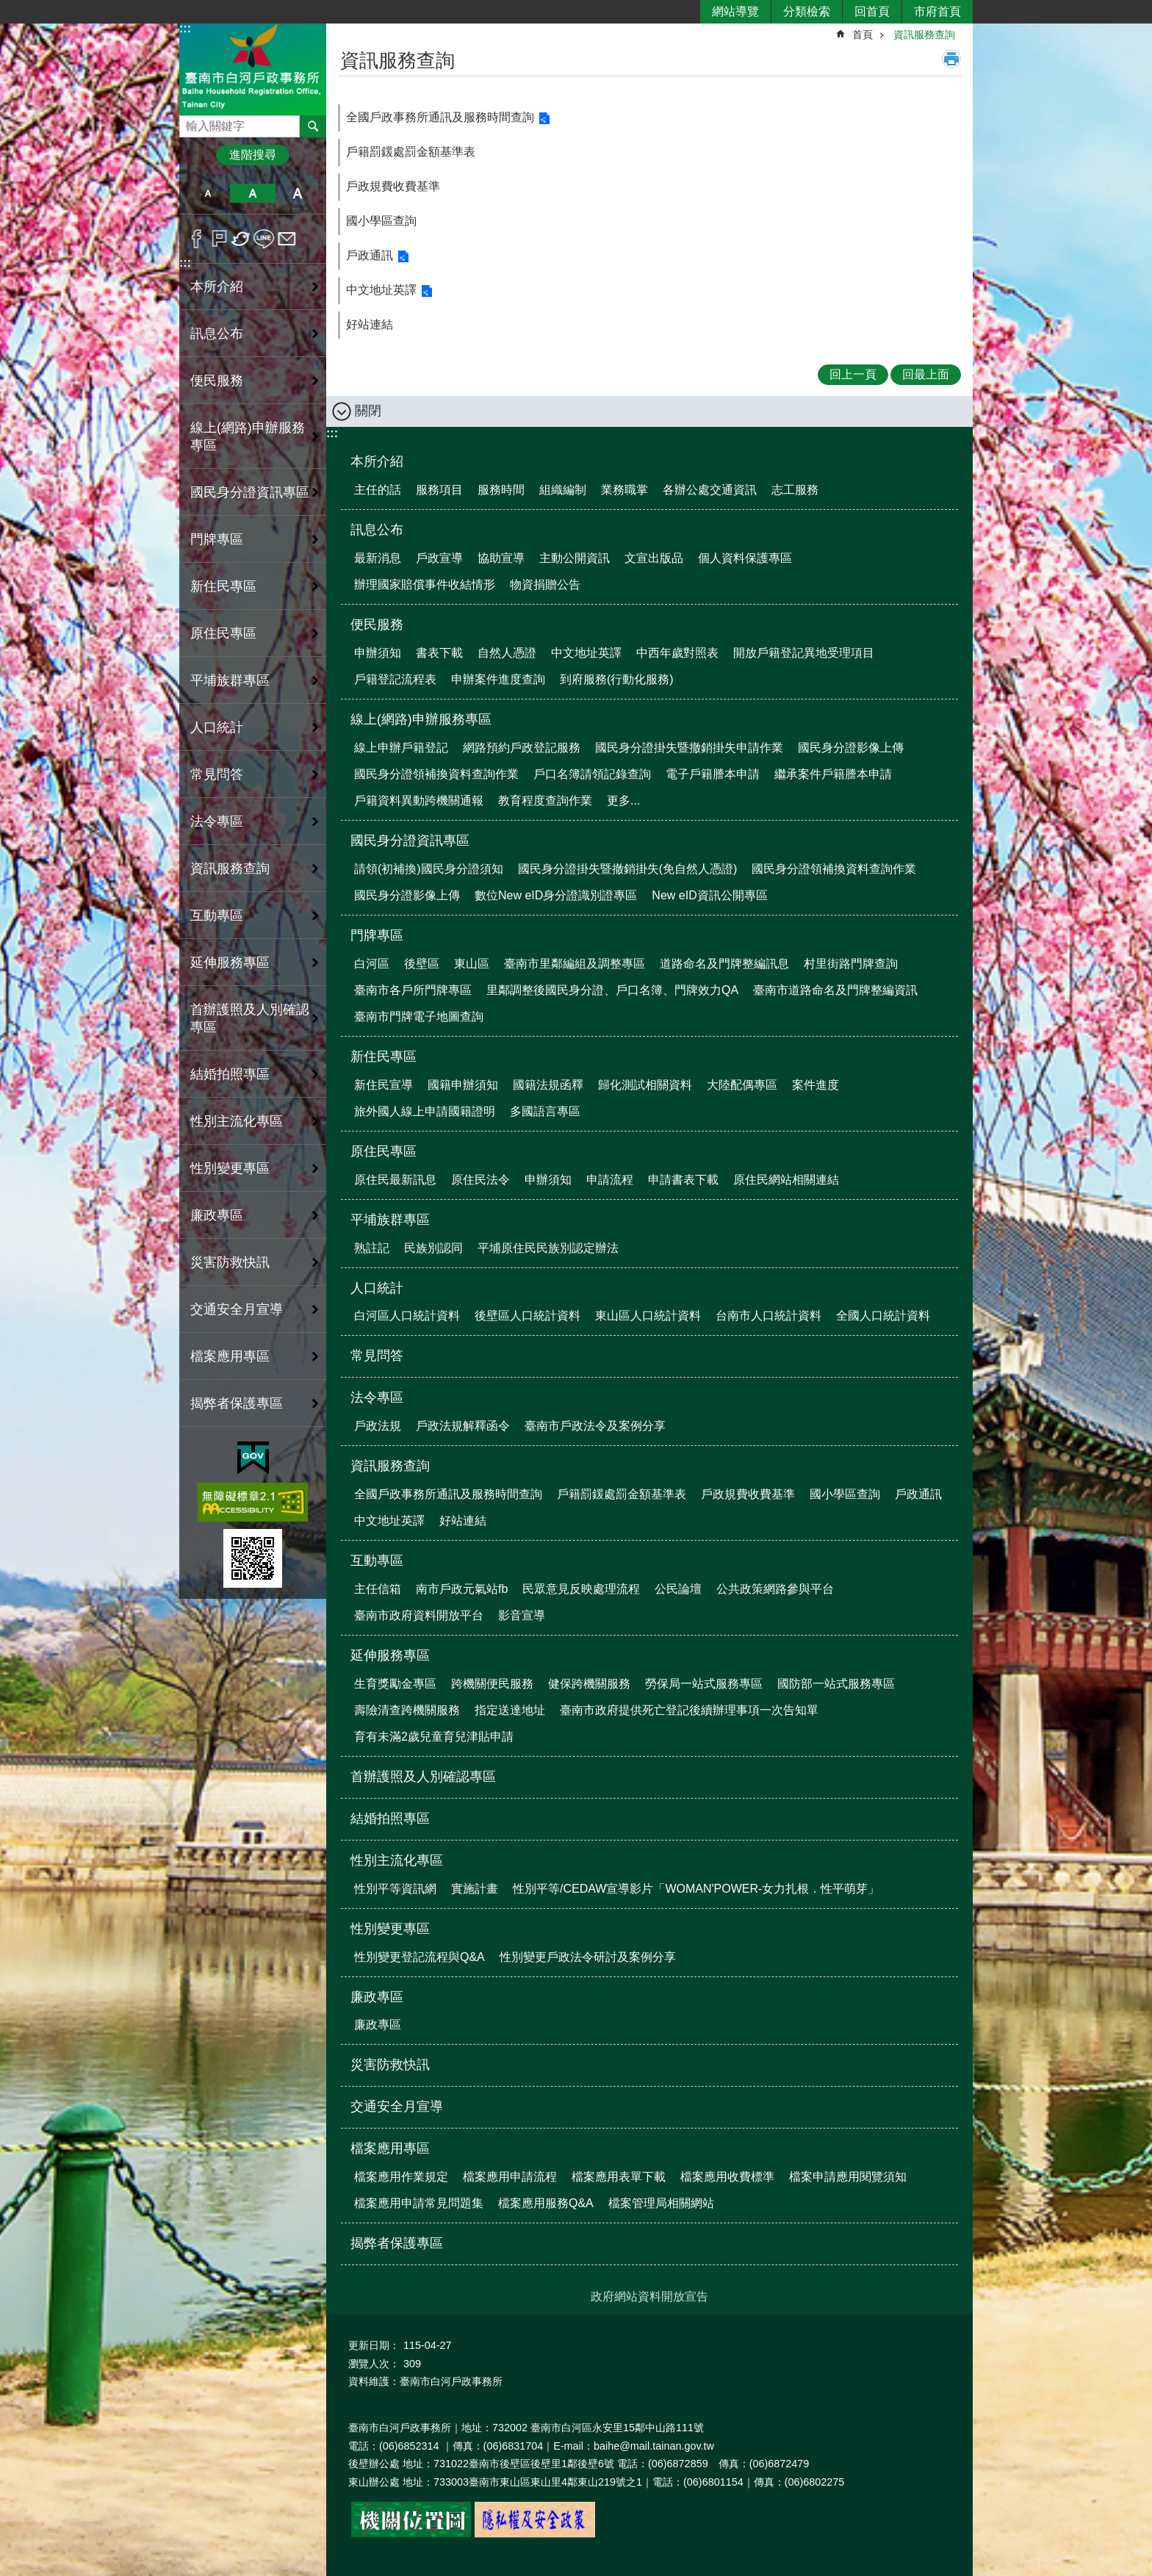 The image size is (1152, 2576). What do you see at coordinates (407, 1315) in the screenshot?
I see `白河區人口統計資料` at bounding box center [407, 1315].